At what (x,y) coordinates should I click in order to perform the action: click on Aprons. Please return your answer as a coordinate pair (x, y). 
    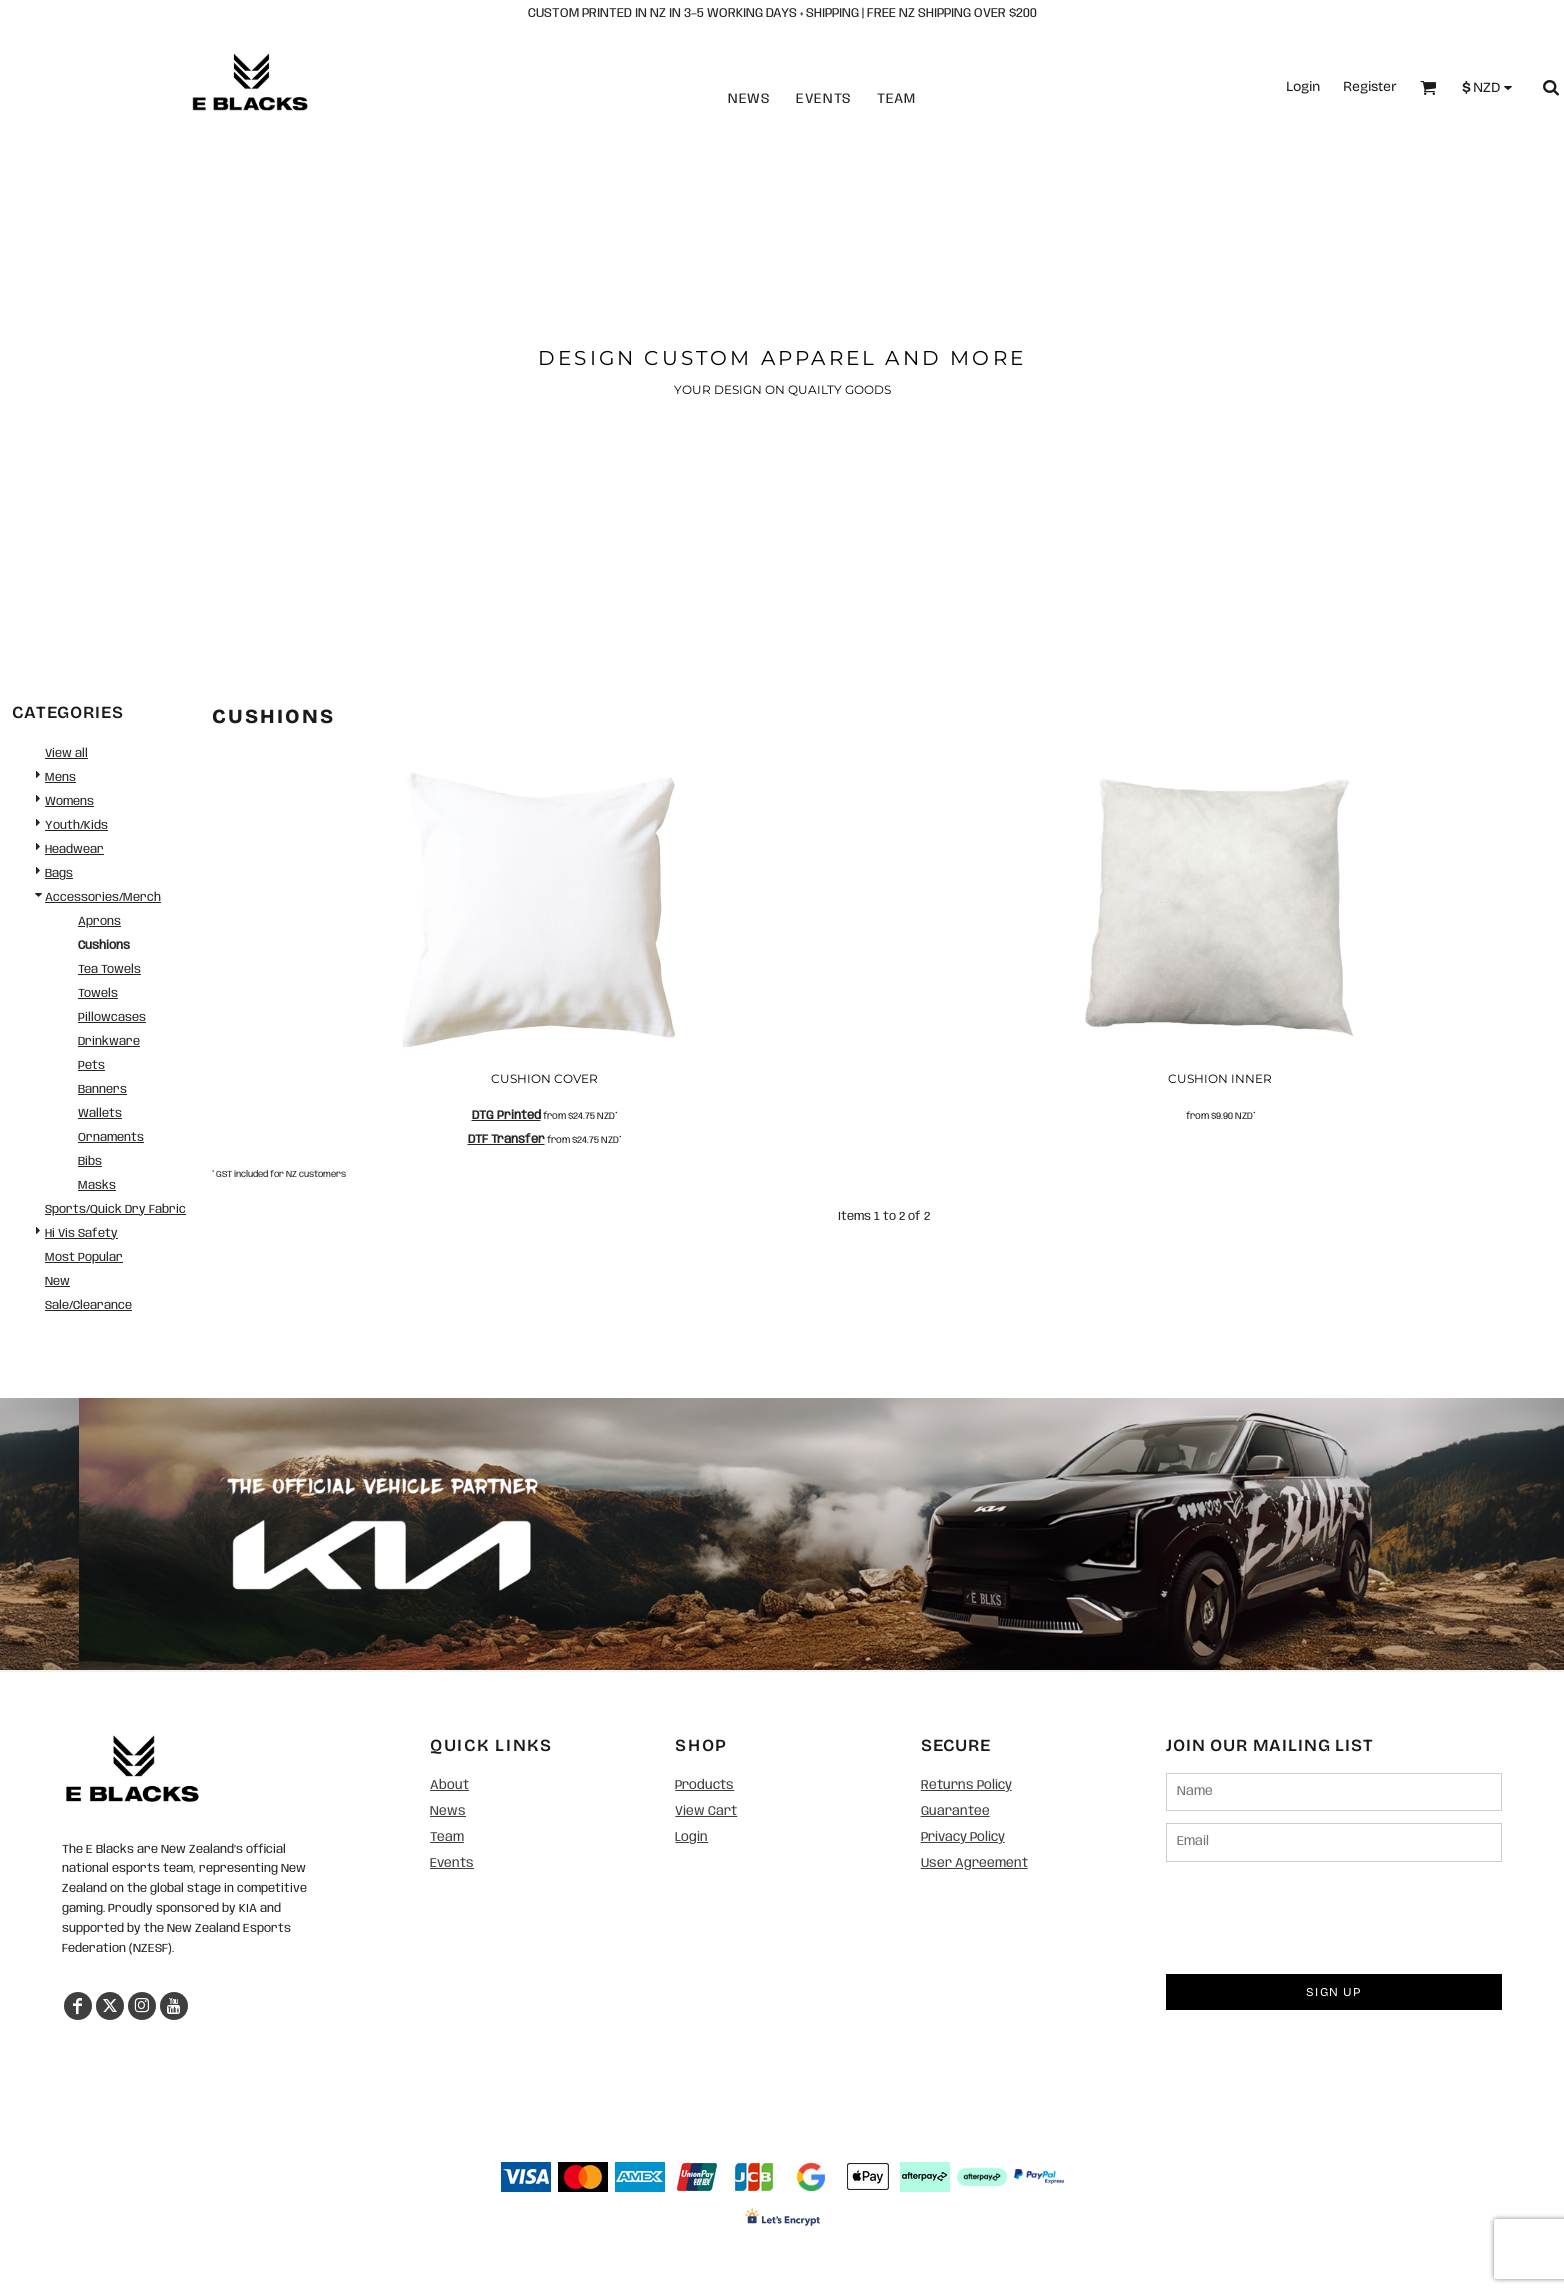
    Looking at the image, I should click on (99, 921).